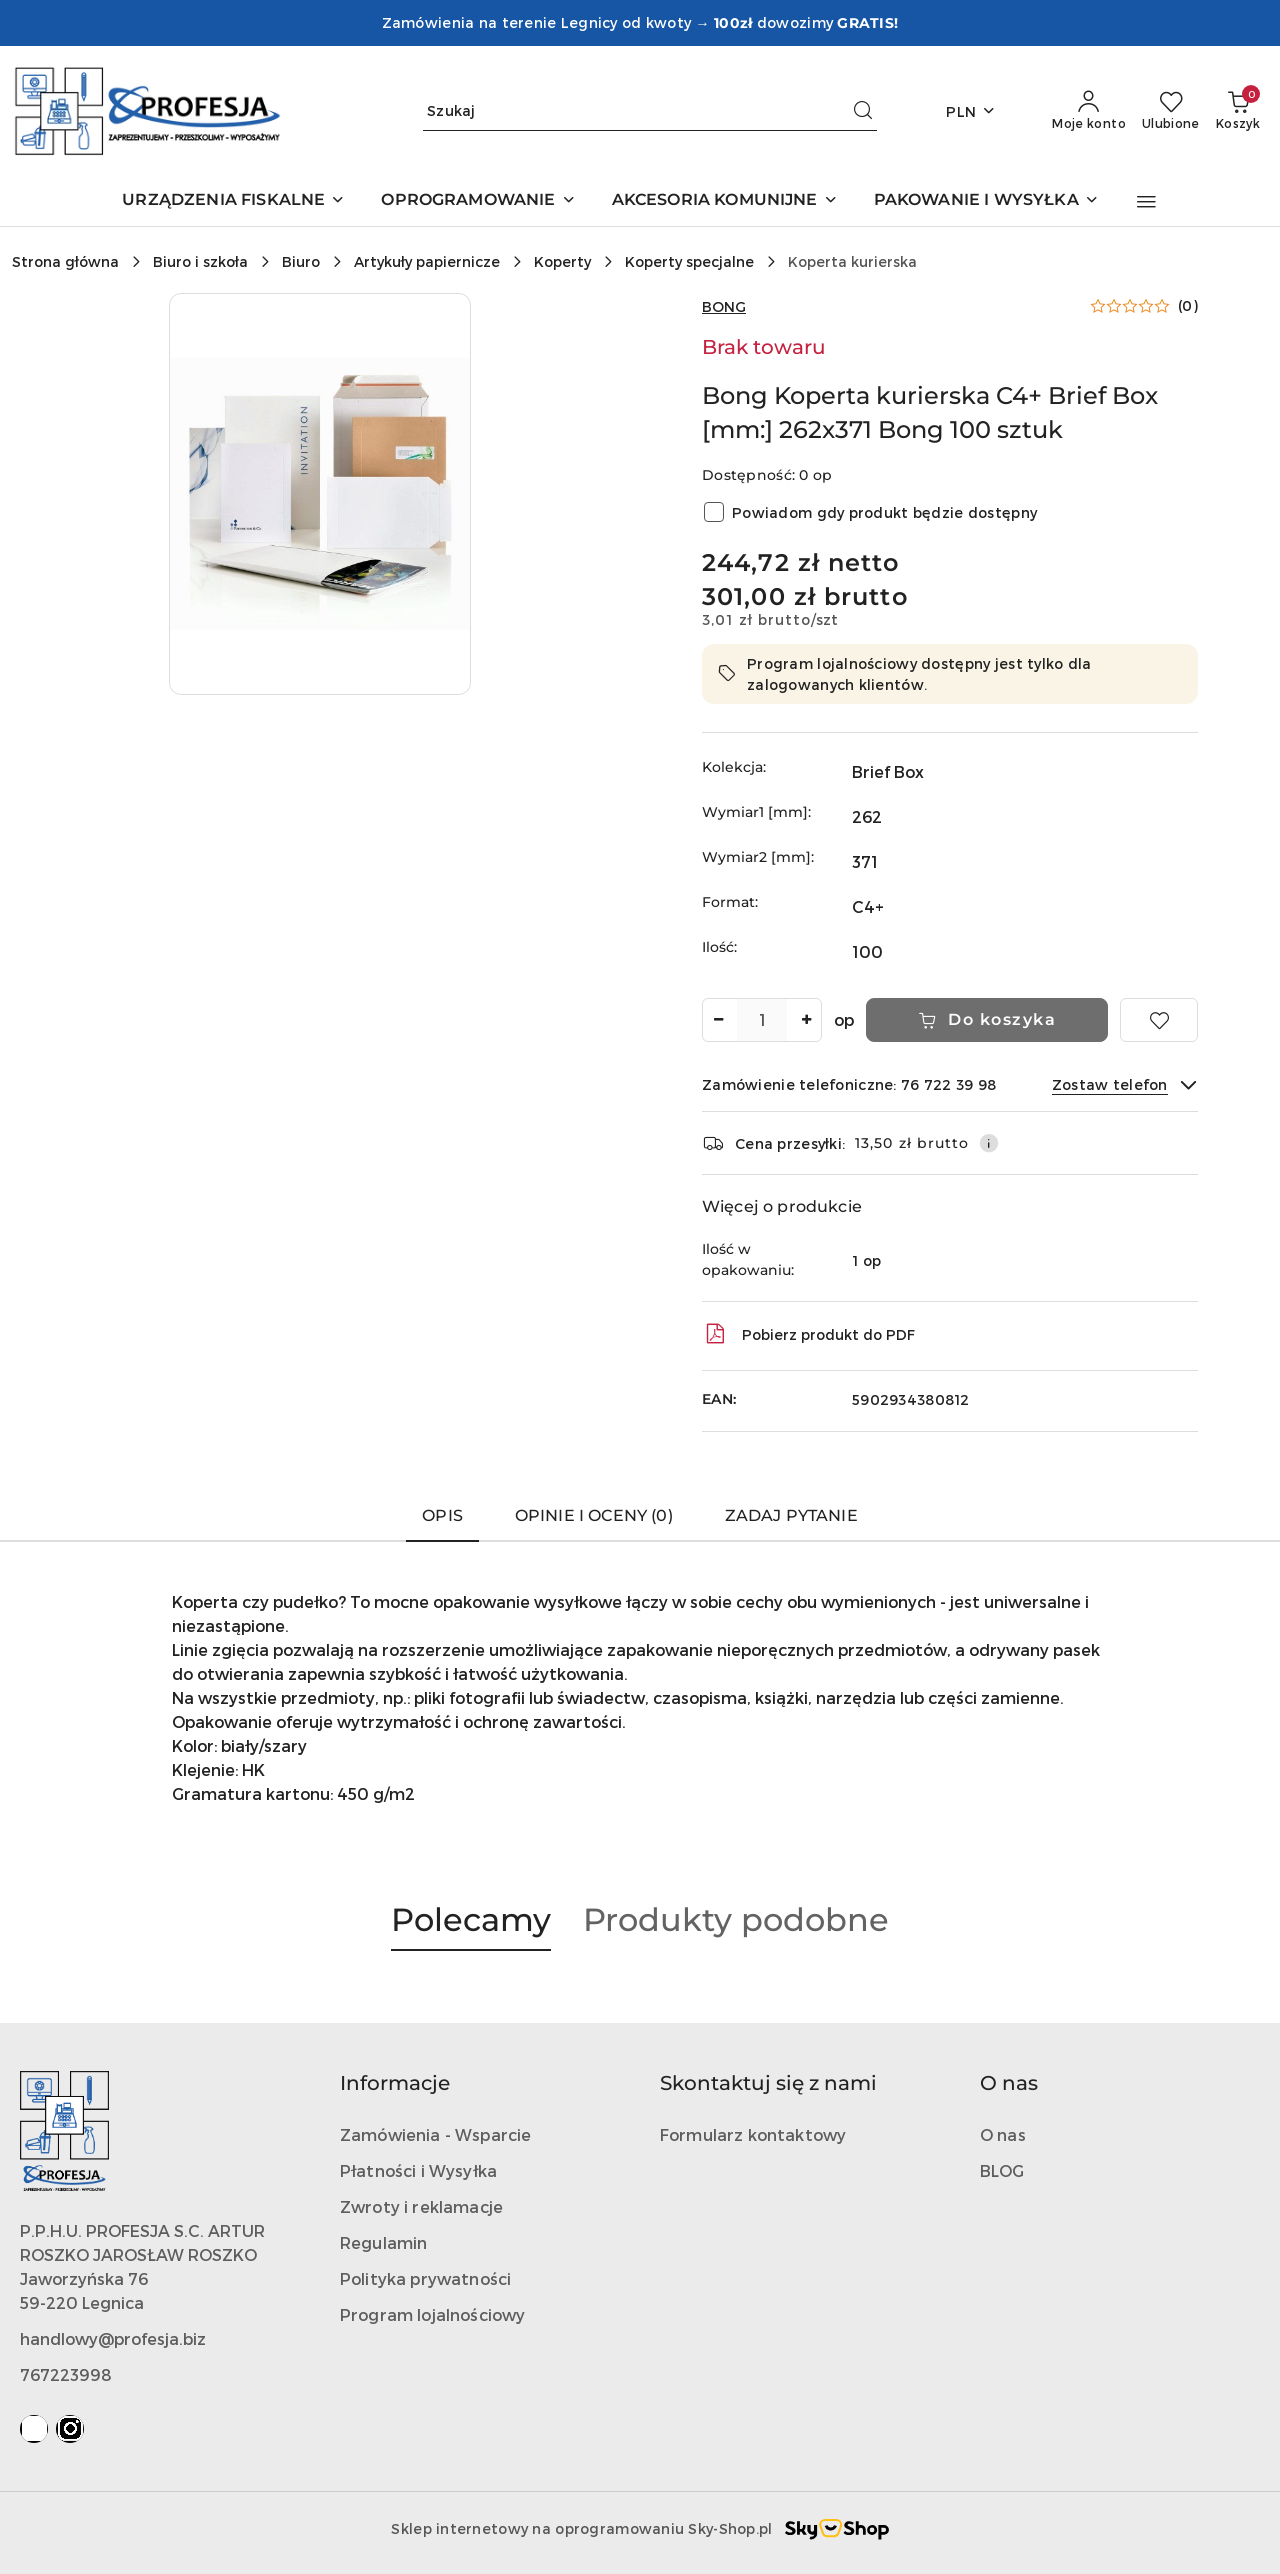 The width and height of the screenshot is (1280, 2574). Describe the element at coordinates (66, 2374) in the screenshot. I see `767223998` at that location.